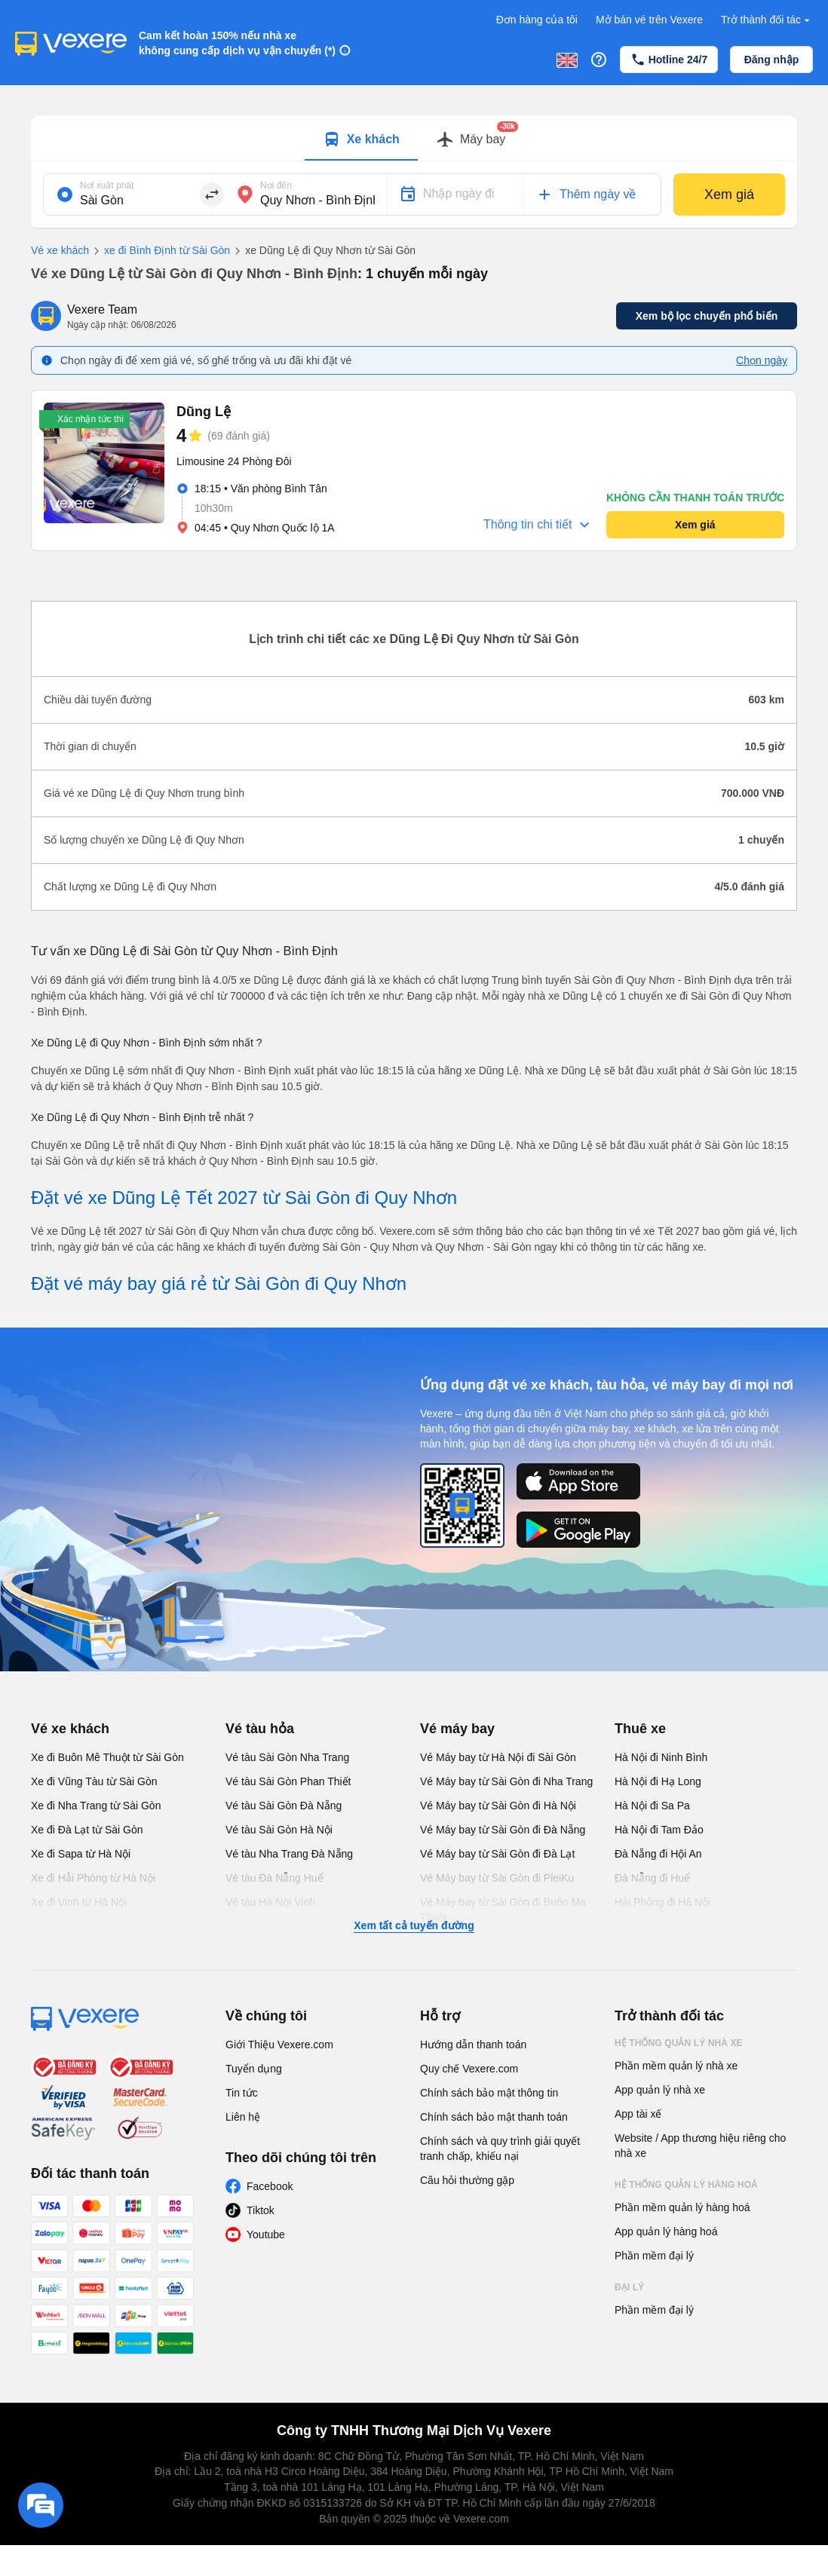  I want to click on Vé tàu Sài Gòn Phan Thiết, so click(288, 1781).